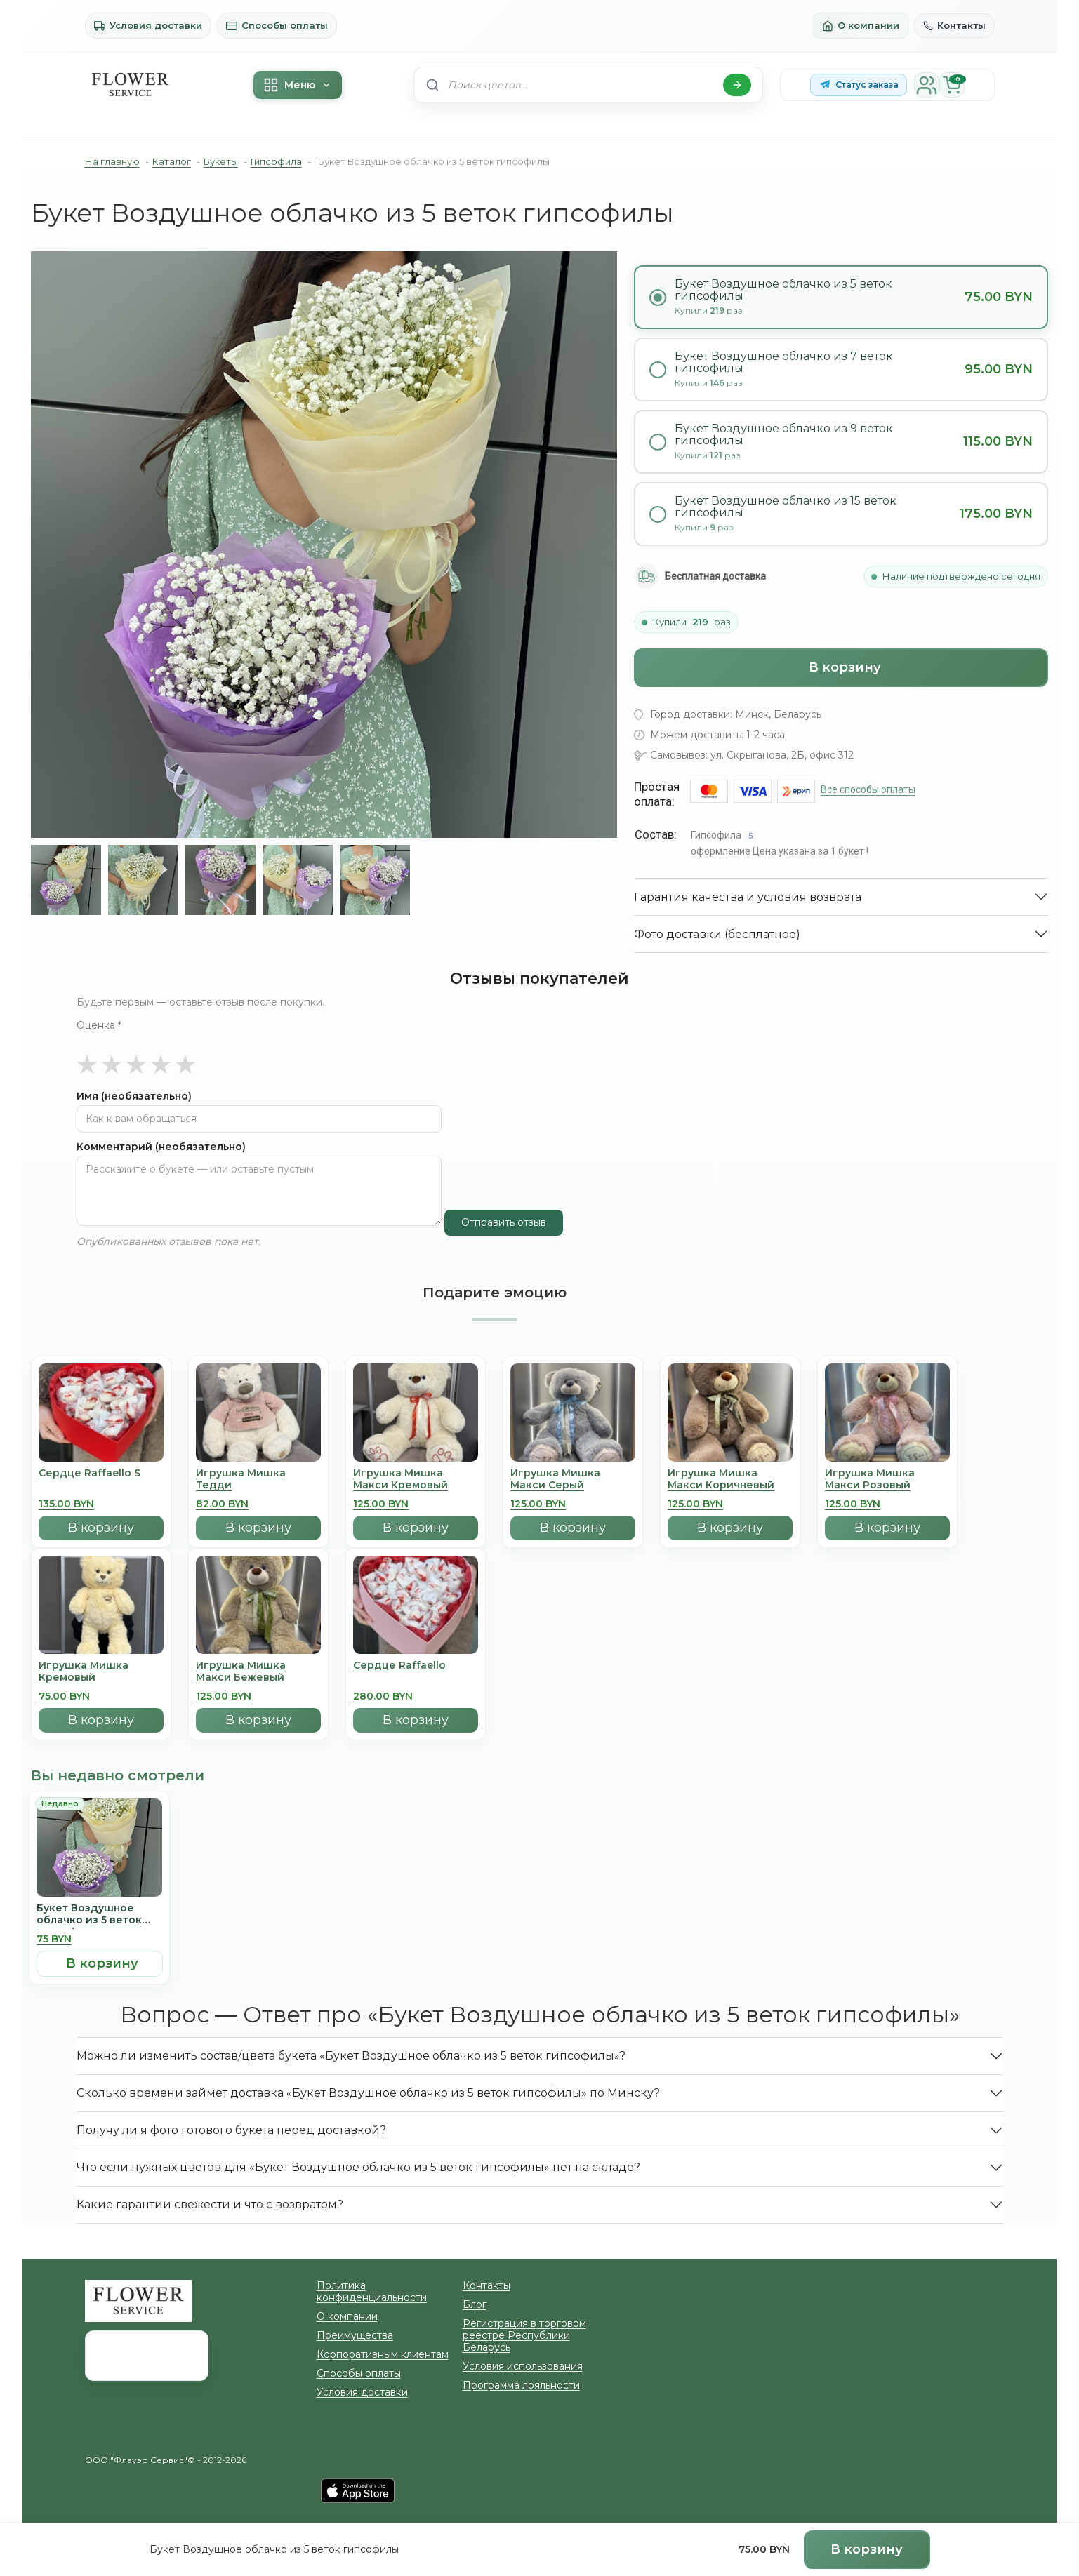  What do you see at coordinates (730, 1401) in the screenshot?
I see `[Игрушка Мишка Mакси Коричневый]` at bounding box center [730, 1401].